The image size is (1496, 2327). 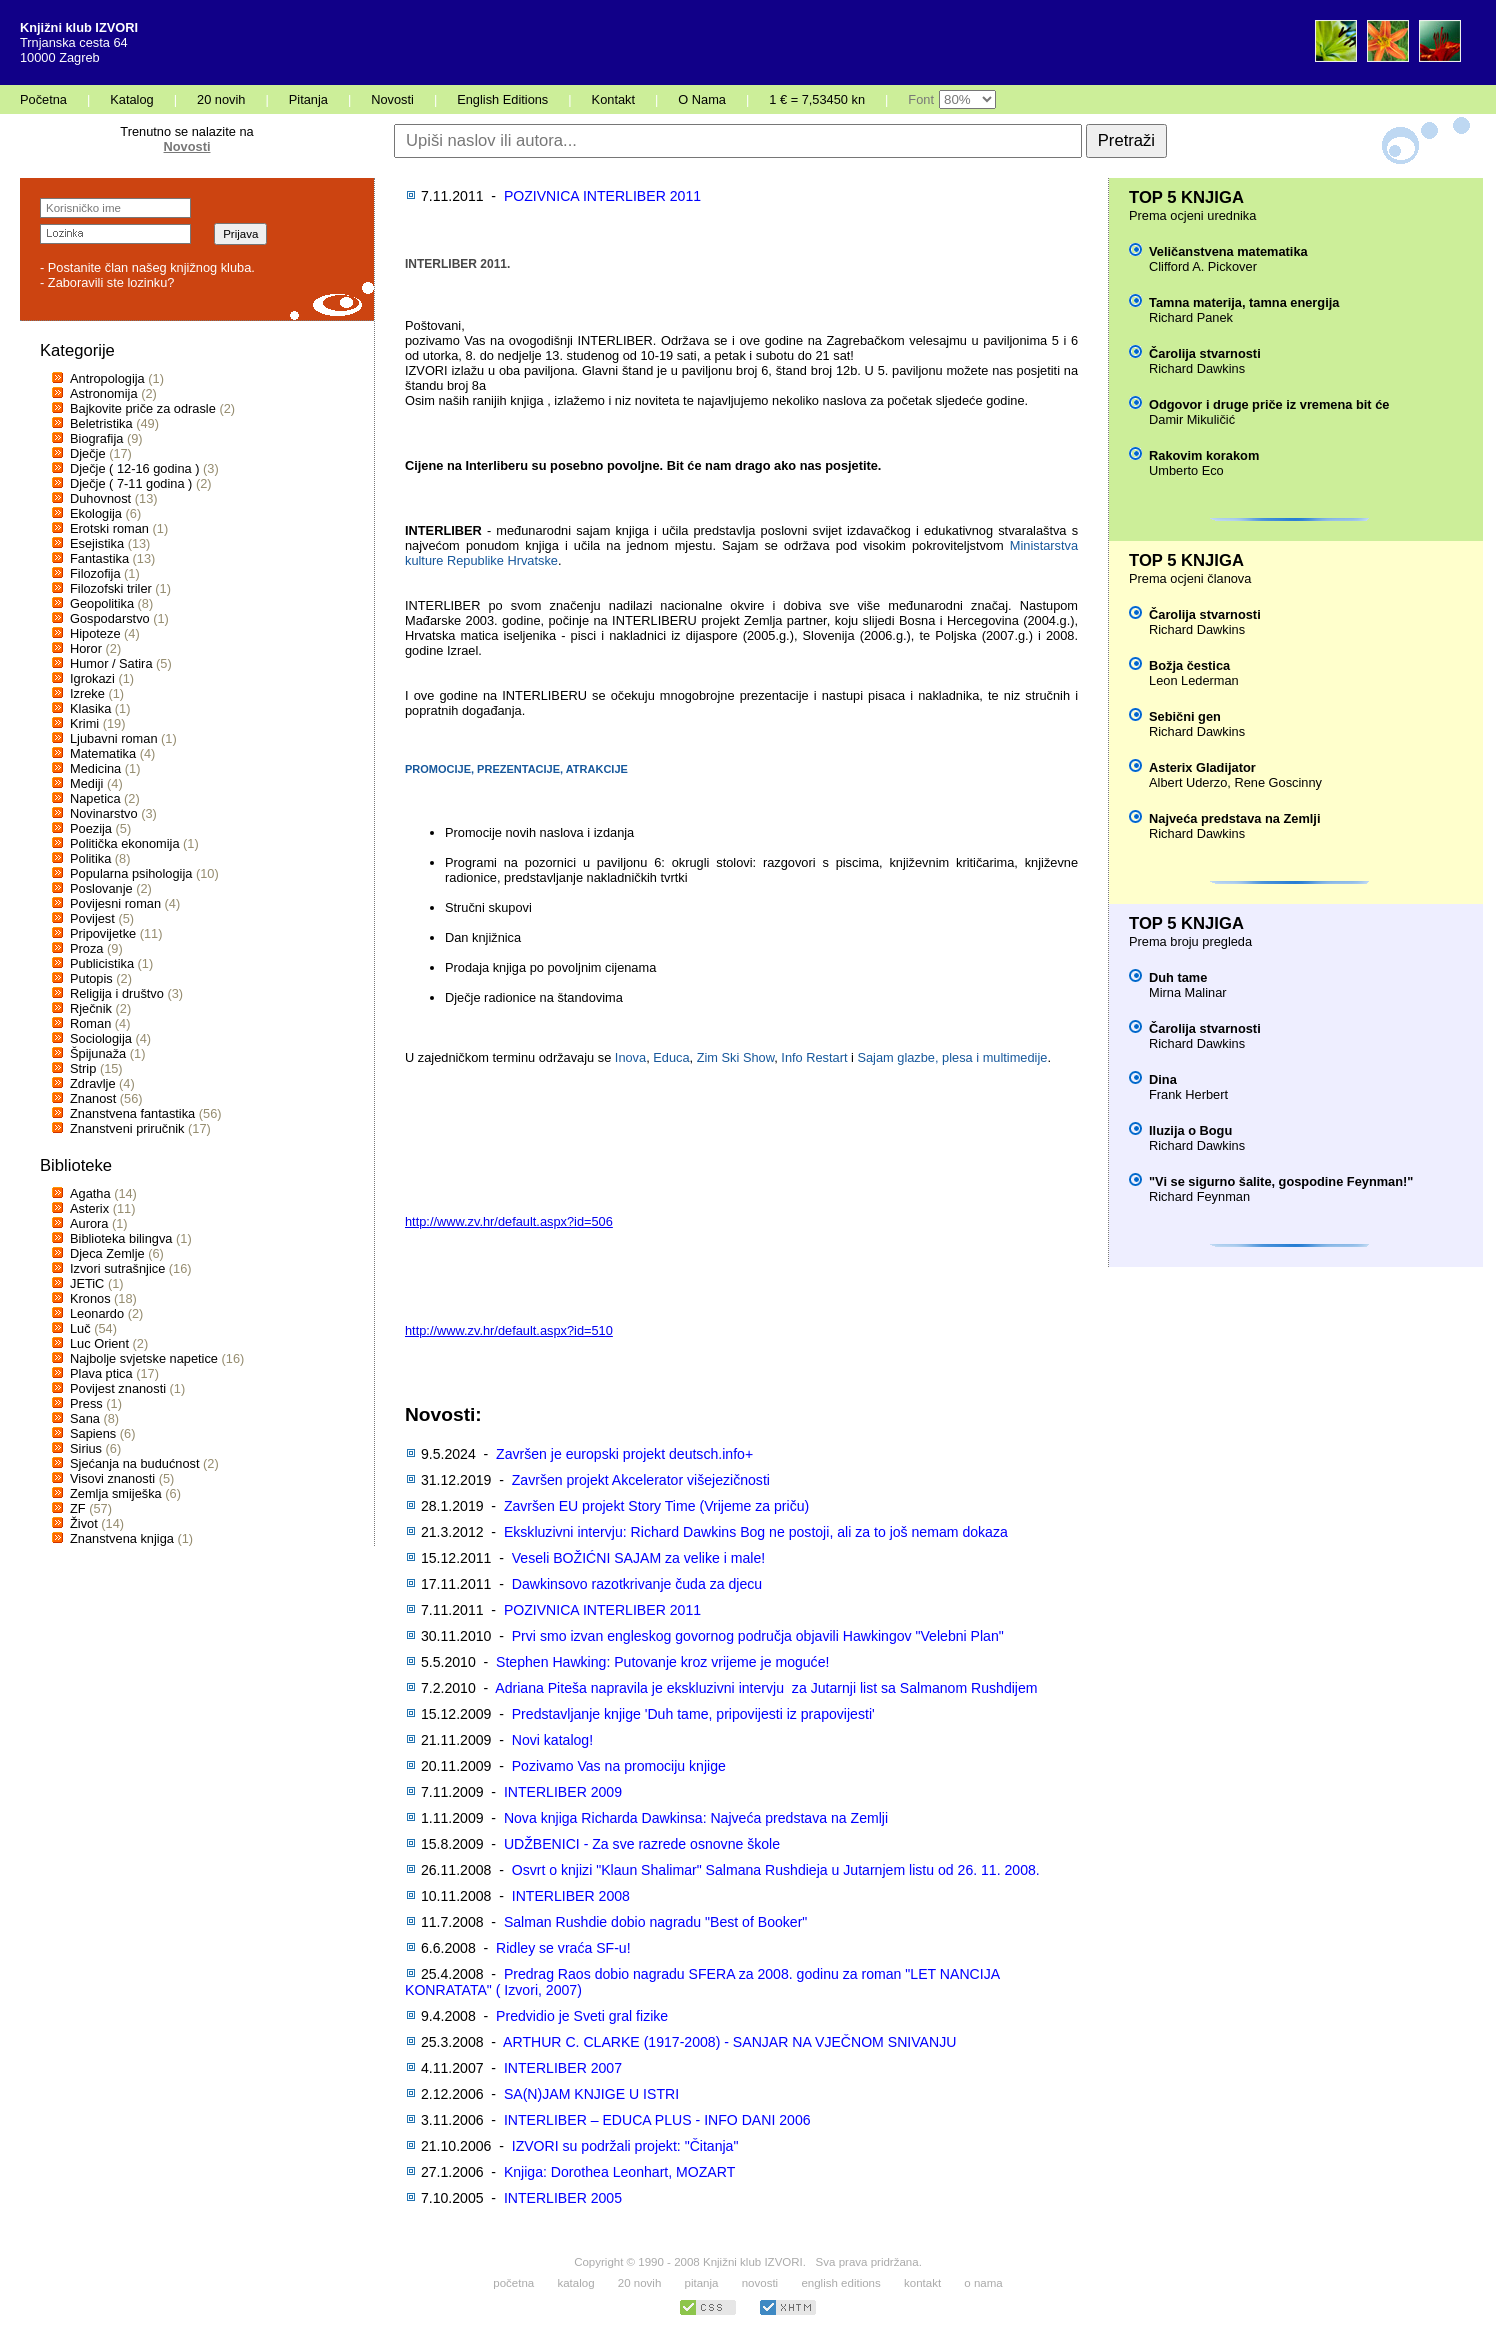 I want to click on "Vi se sigurno šalite, gospodine Feynman!", so click(x=1281, y=1181).